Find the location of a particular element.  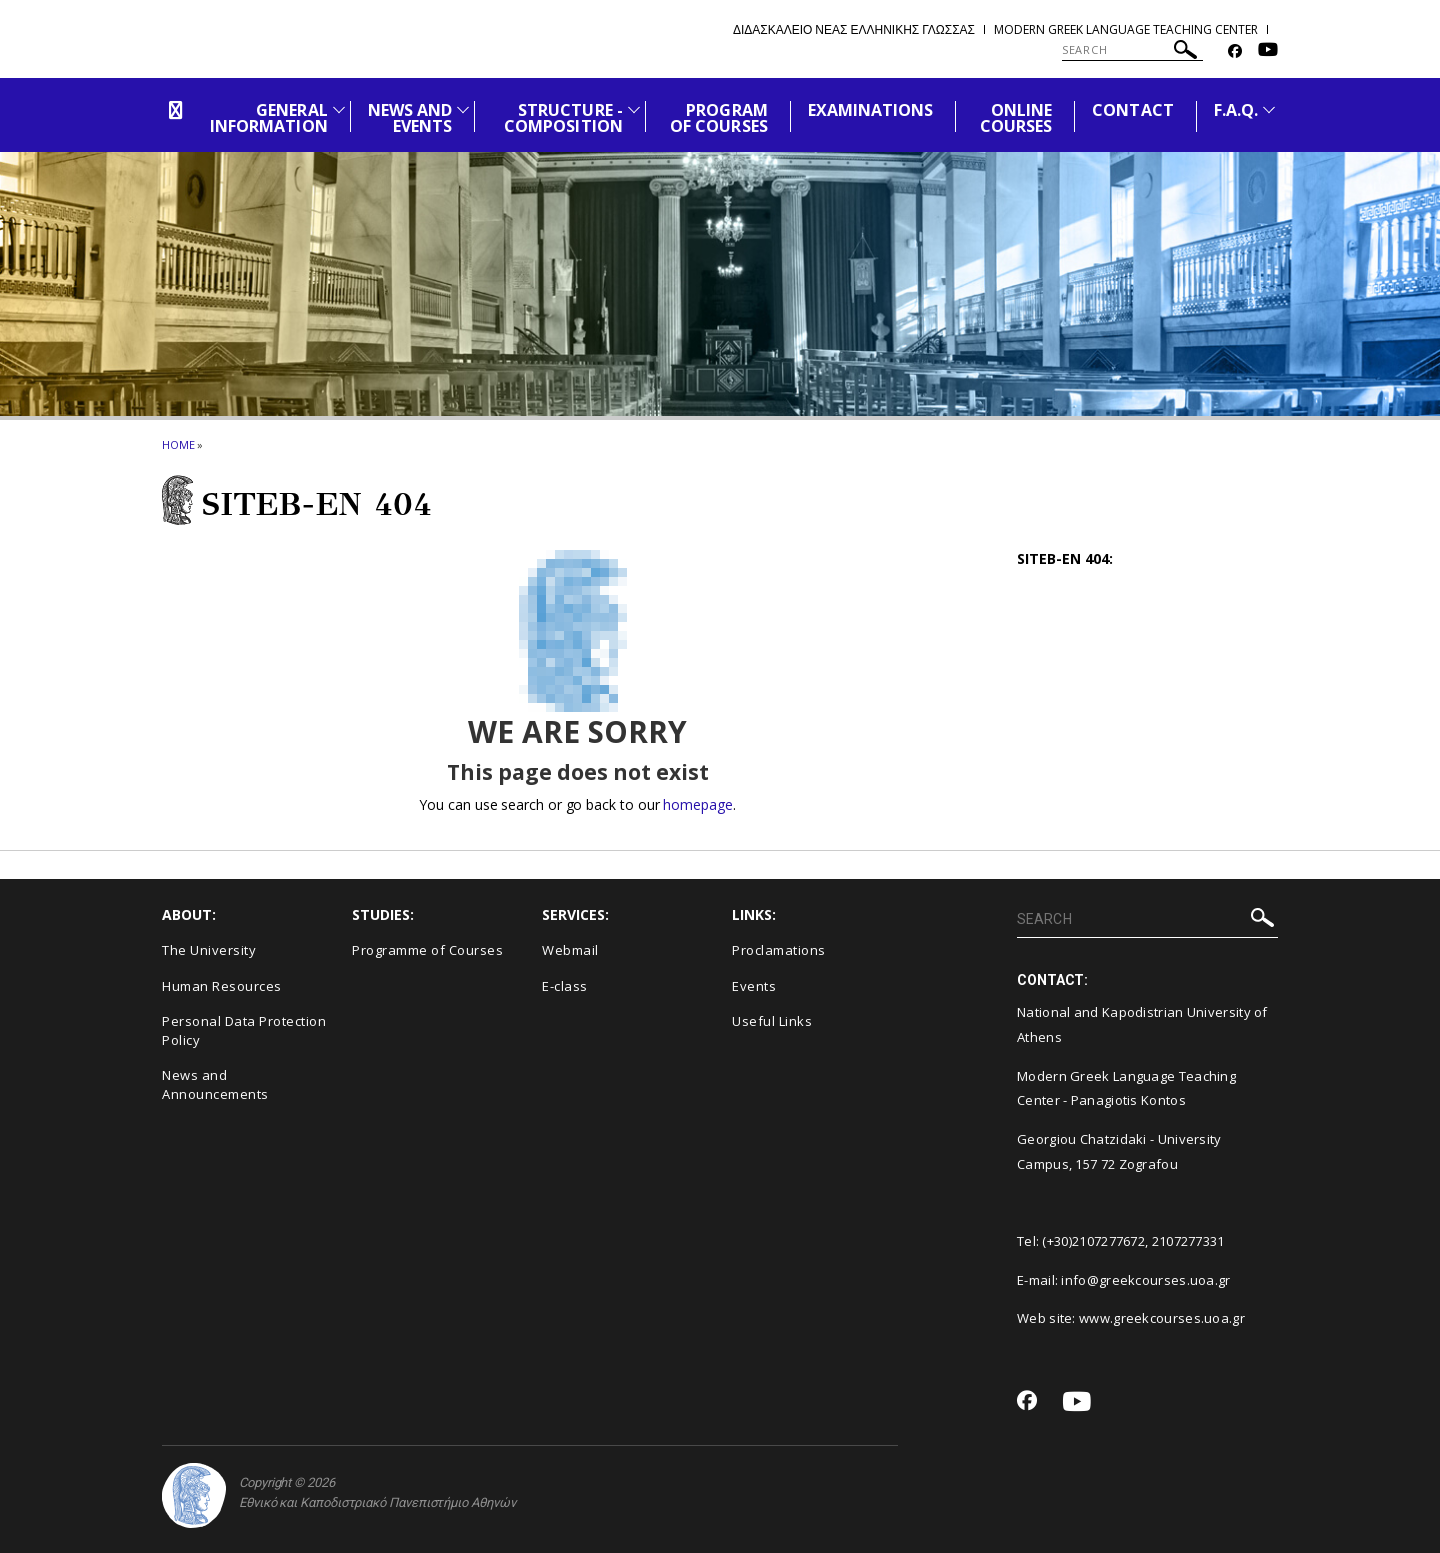

Human Resources is located at coordinates (222, 986).